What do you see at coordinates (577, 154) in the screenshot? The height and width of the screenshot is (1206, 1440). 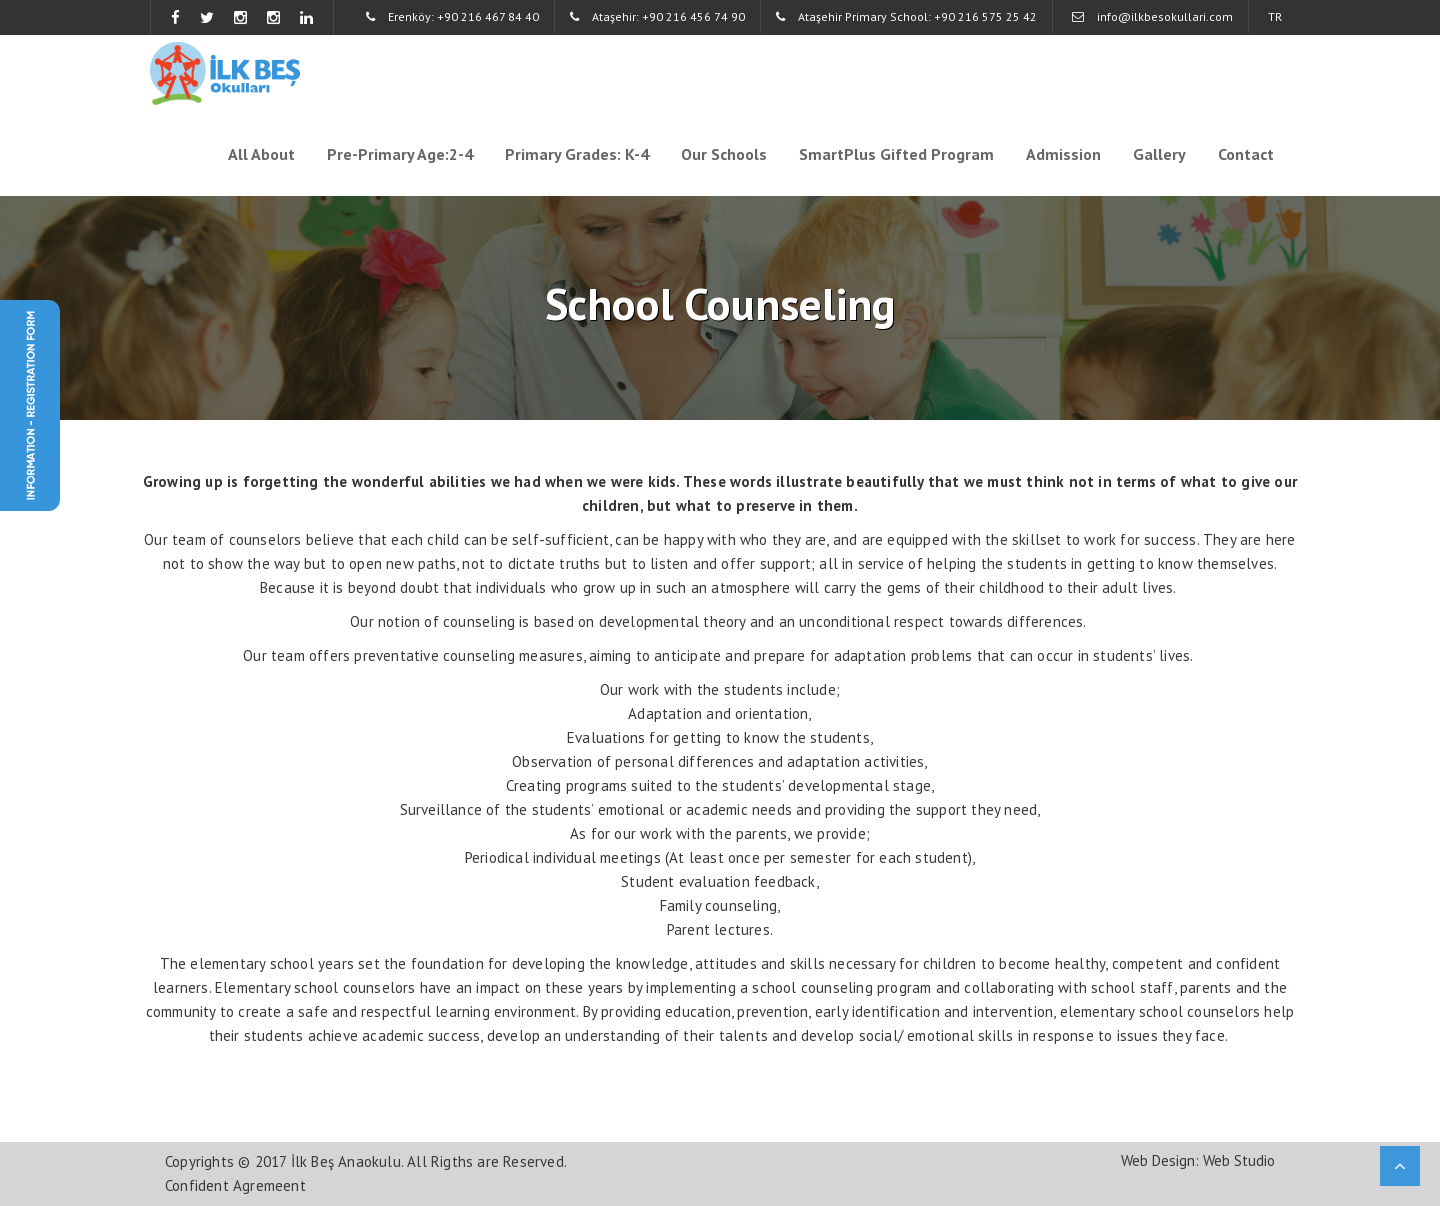 I see `Primary Grades: K-4` at bounding box center [577, 154].